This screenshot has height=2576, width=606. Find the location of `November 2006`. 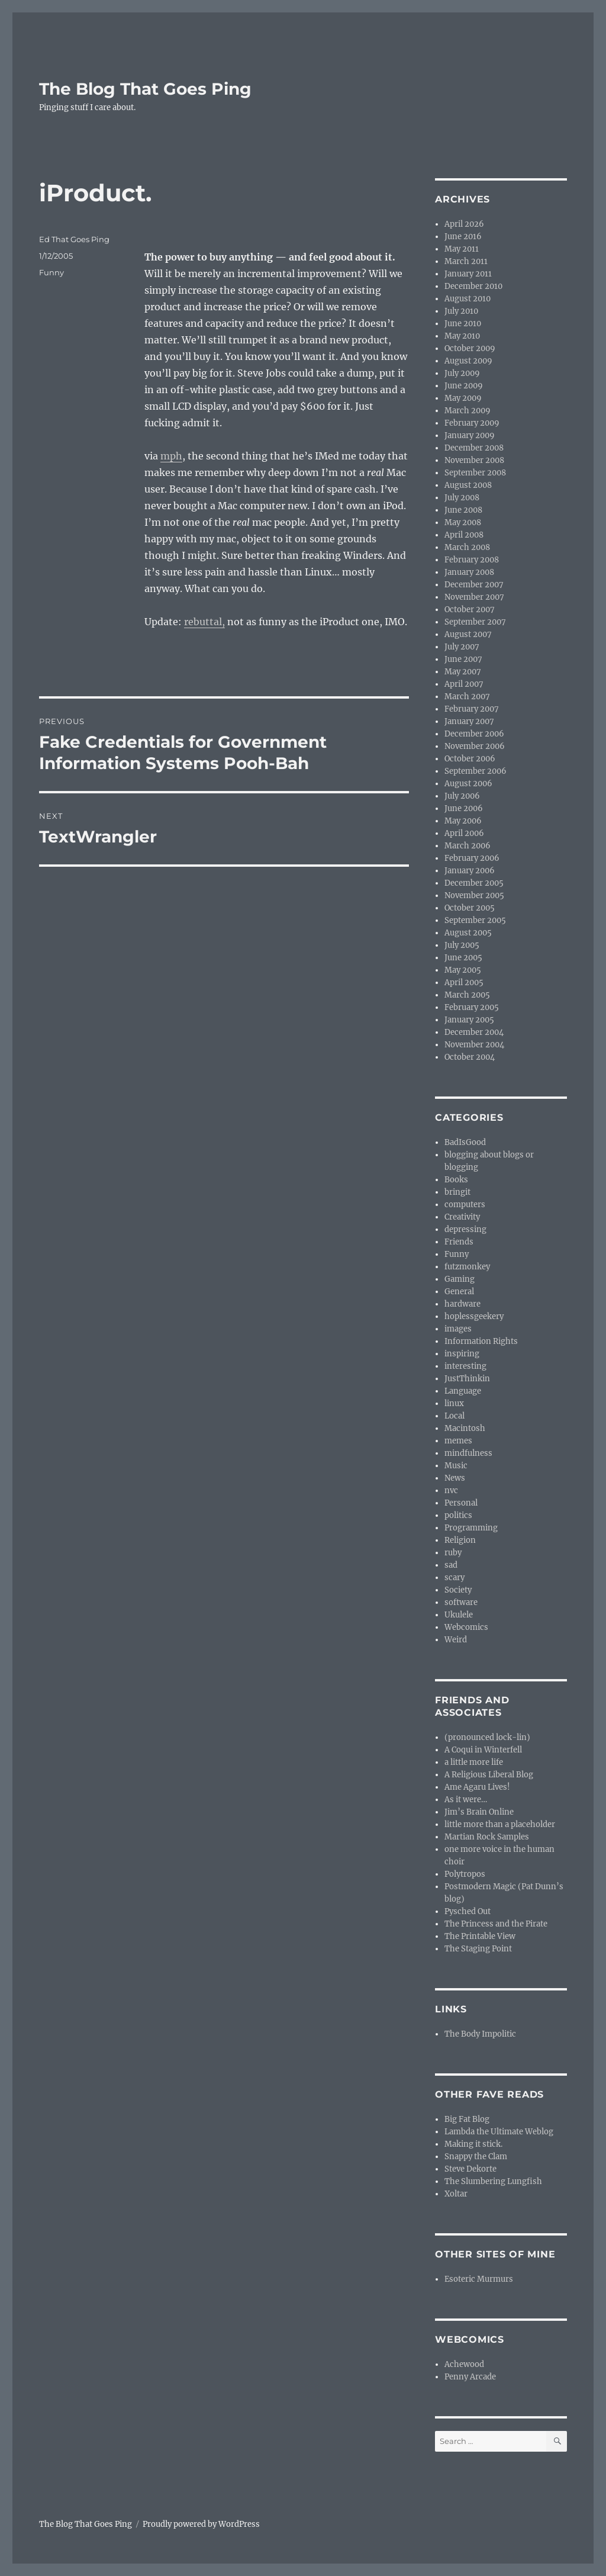

November 2006 is located at coordinates (474, 746).